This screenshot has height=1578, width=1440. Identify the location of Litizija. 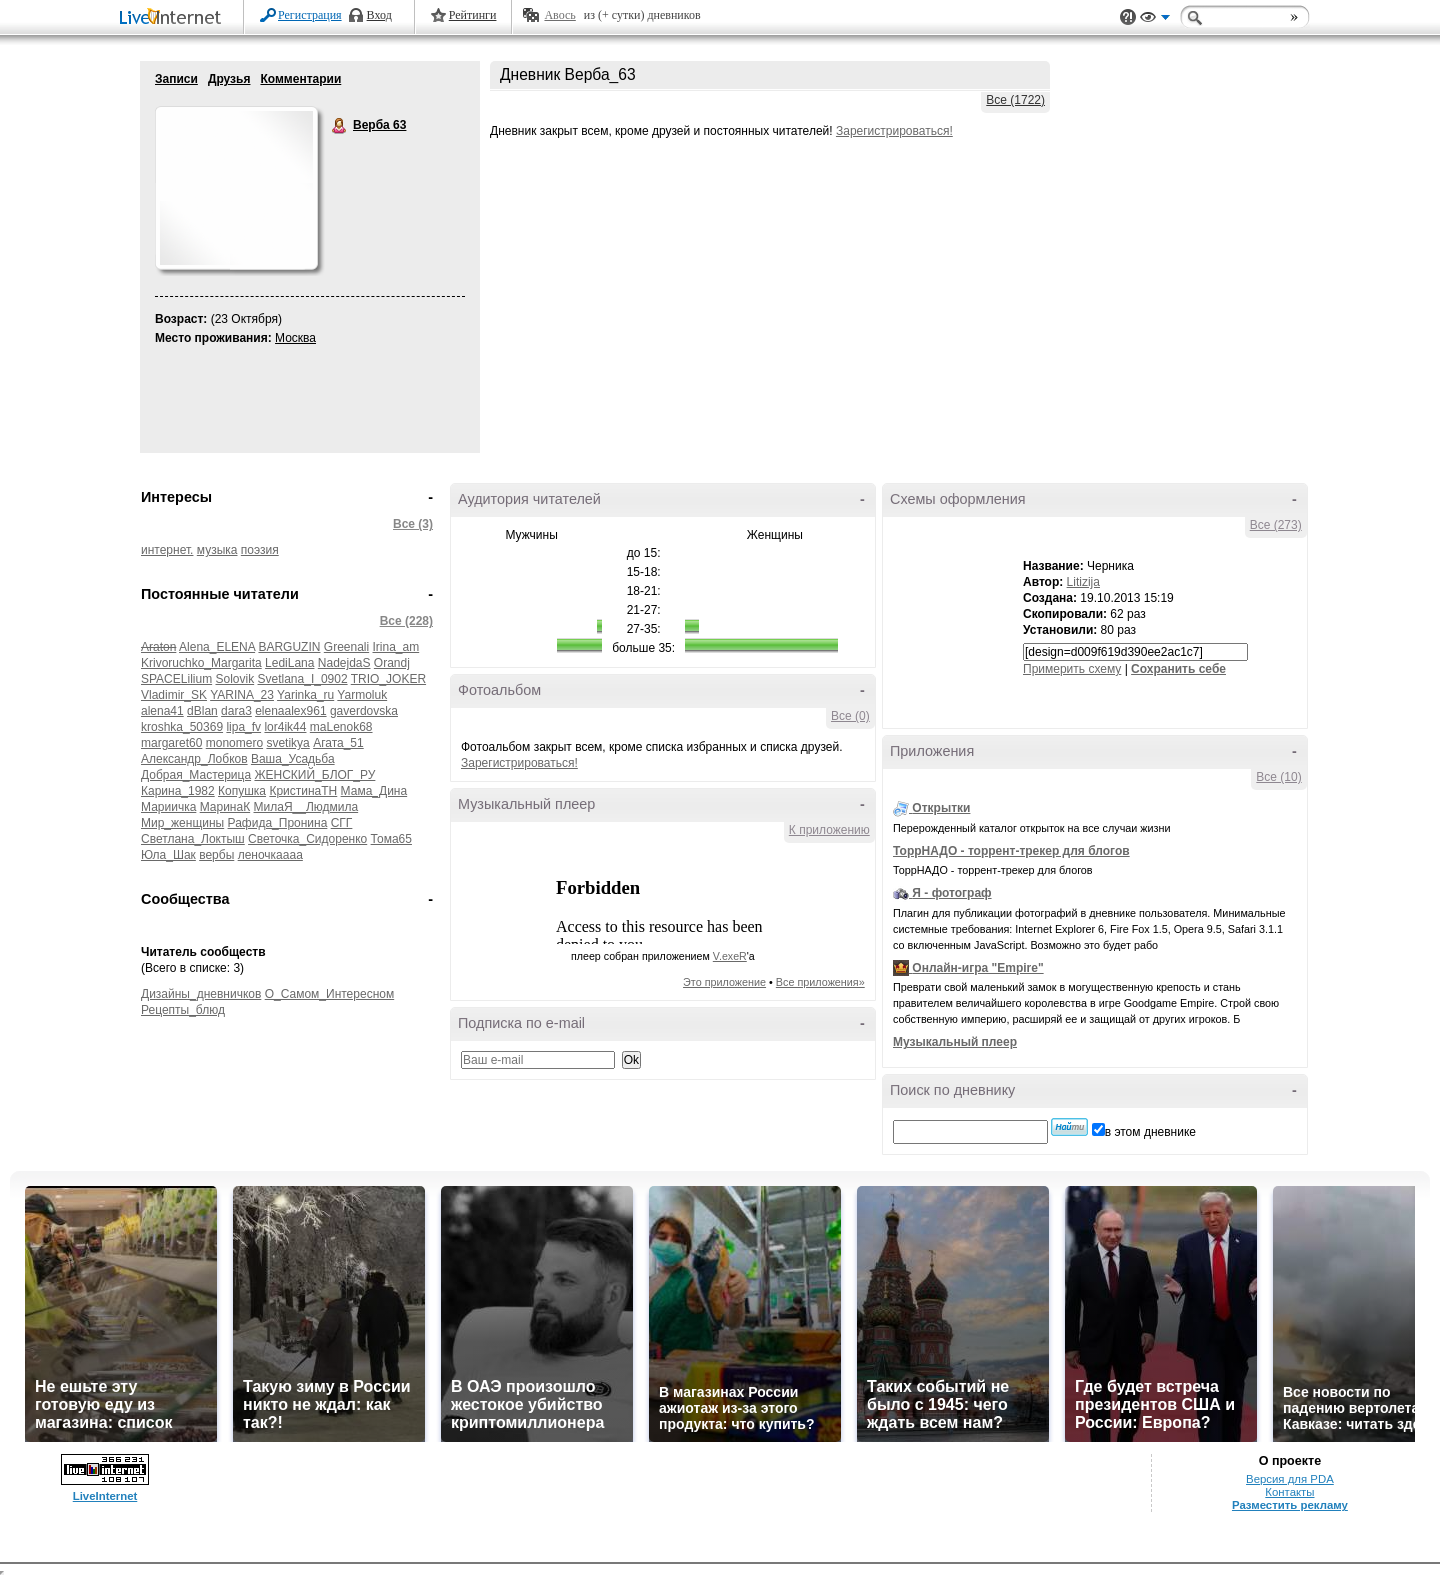
(1083, 582).